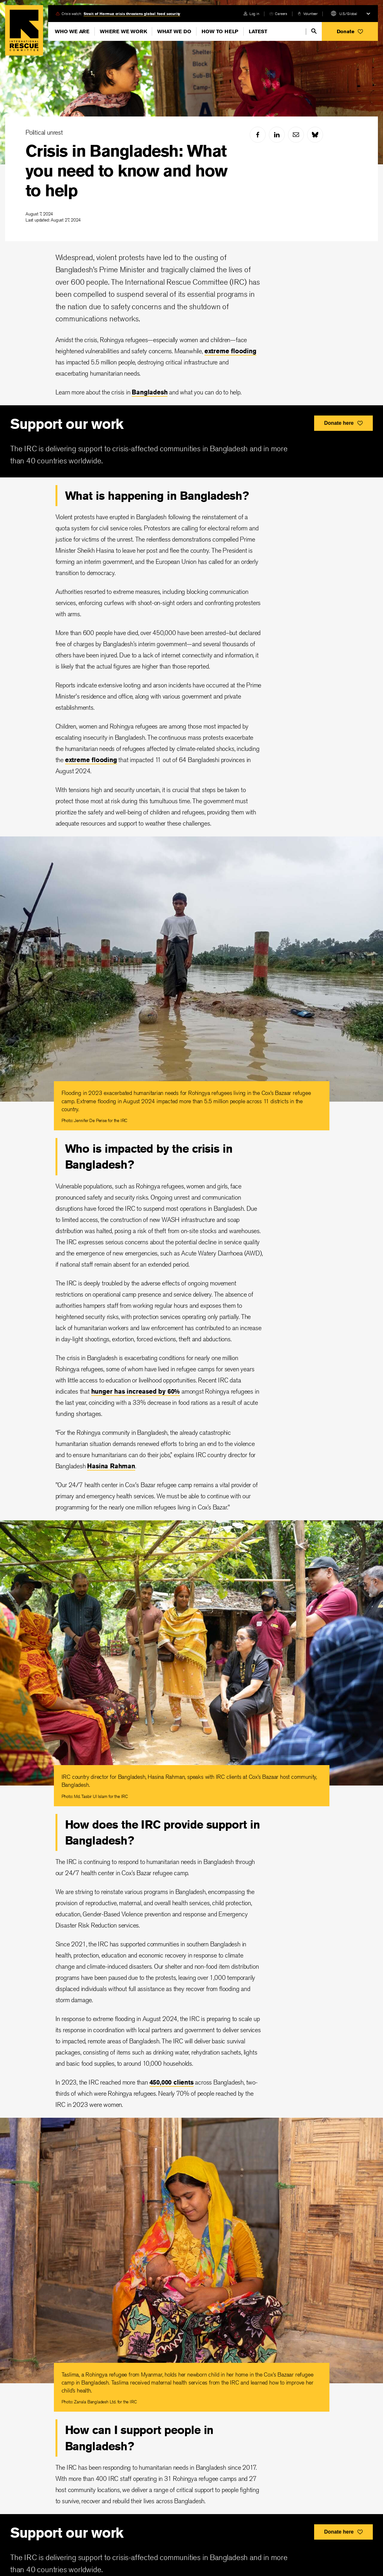 The image size is (383, 2576). What do you see at coordinates (310, 13) in the screenshot?
I see `Volunteer [link]` at bounding box center [310, 13].